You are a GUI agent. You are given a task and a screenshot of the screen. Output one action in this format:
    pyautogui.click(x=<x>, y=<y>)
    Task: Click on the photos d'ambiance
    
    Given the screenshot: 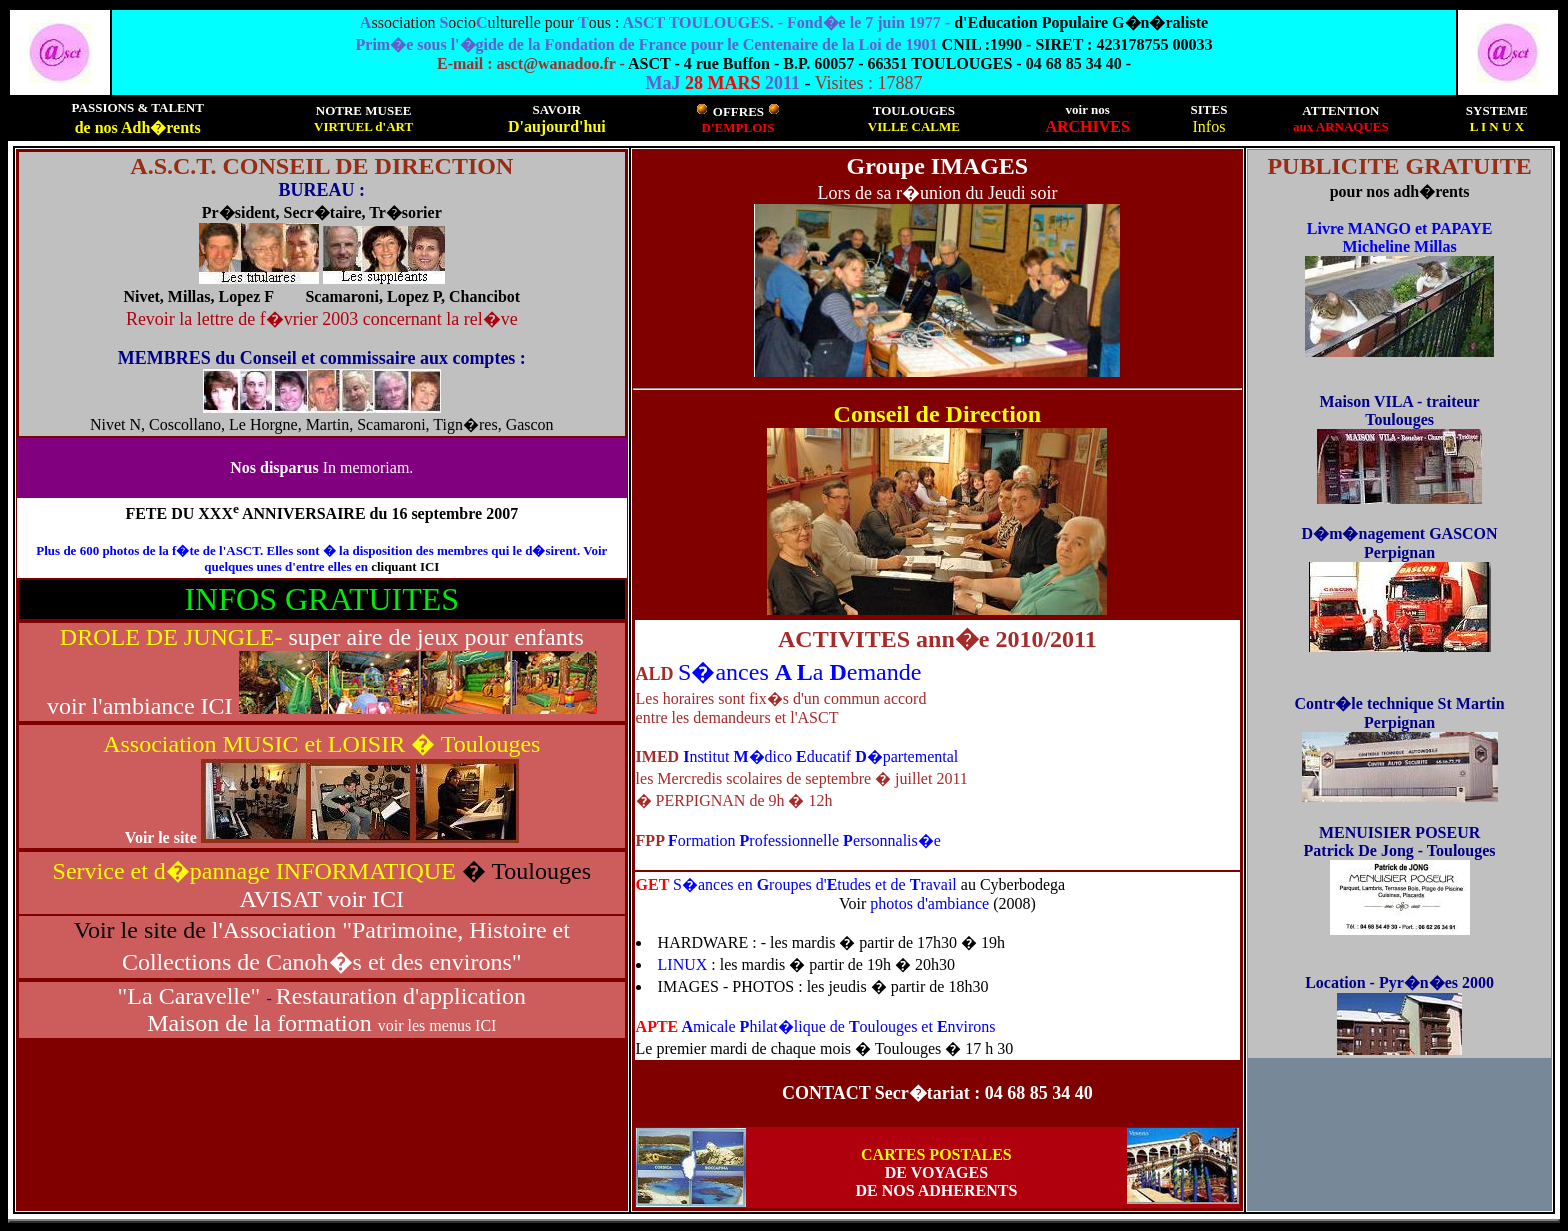 What is the action you would take?
    pyautogui.click(x=931, y=903)
    